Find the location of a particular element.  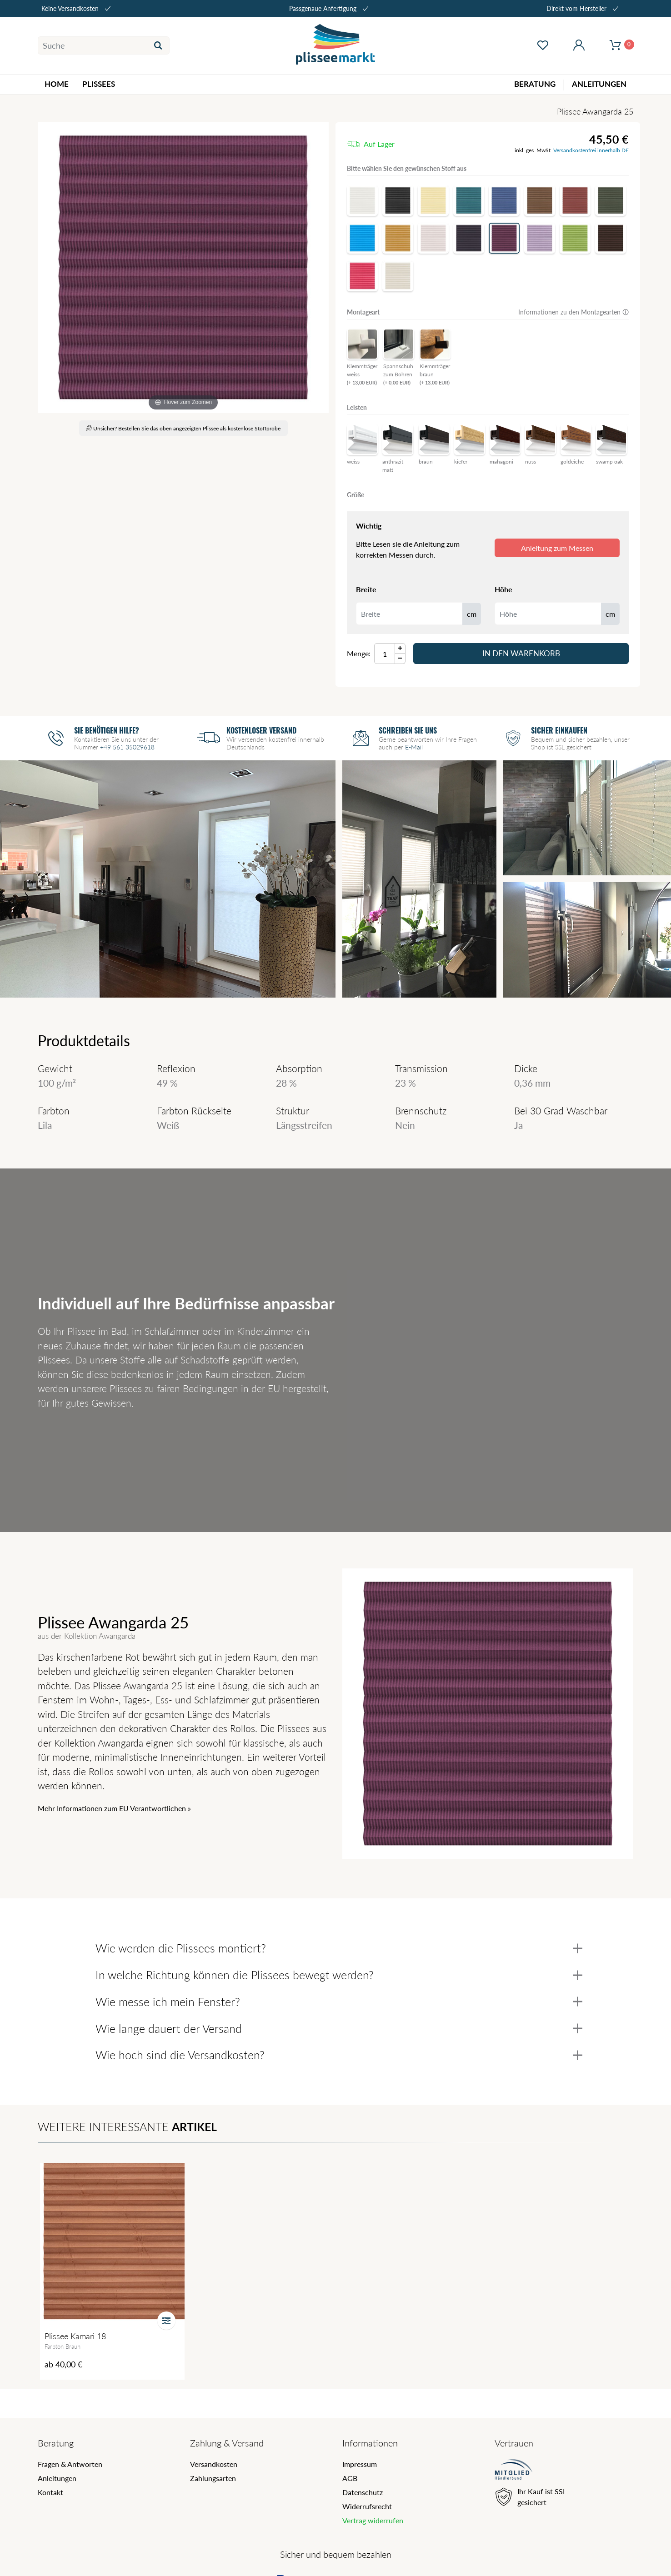

Vertrag widerrufen is located at coordinates (372, 2520).